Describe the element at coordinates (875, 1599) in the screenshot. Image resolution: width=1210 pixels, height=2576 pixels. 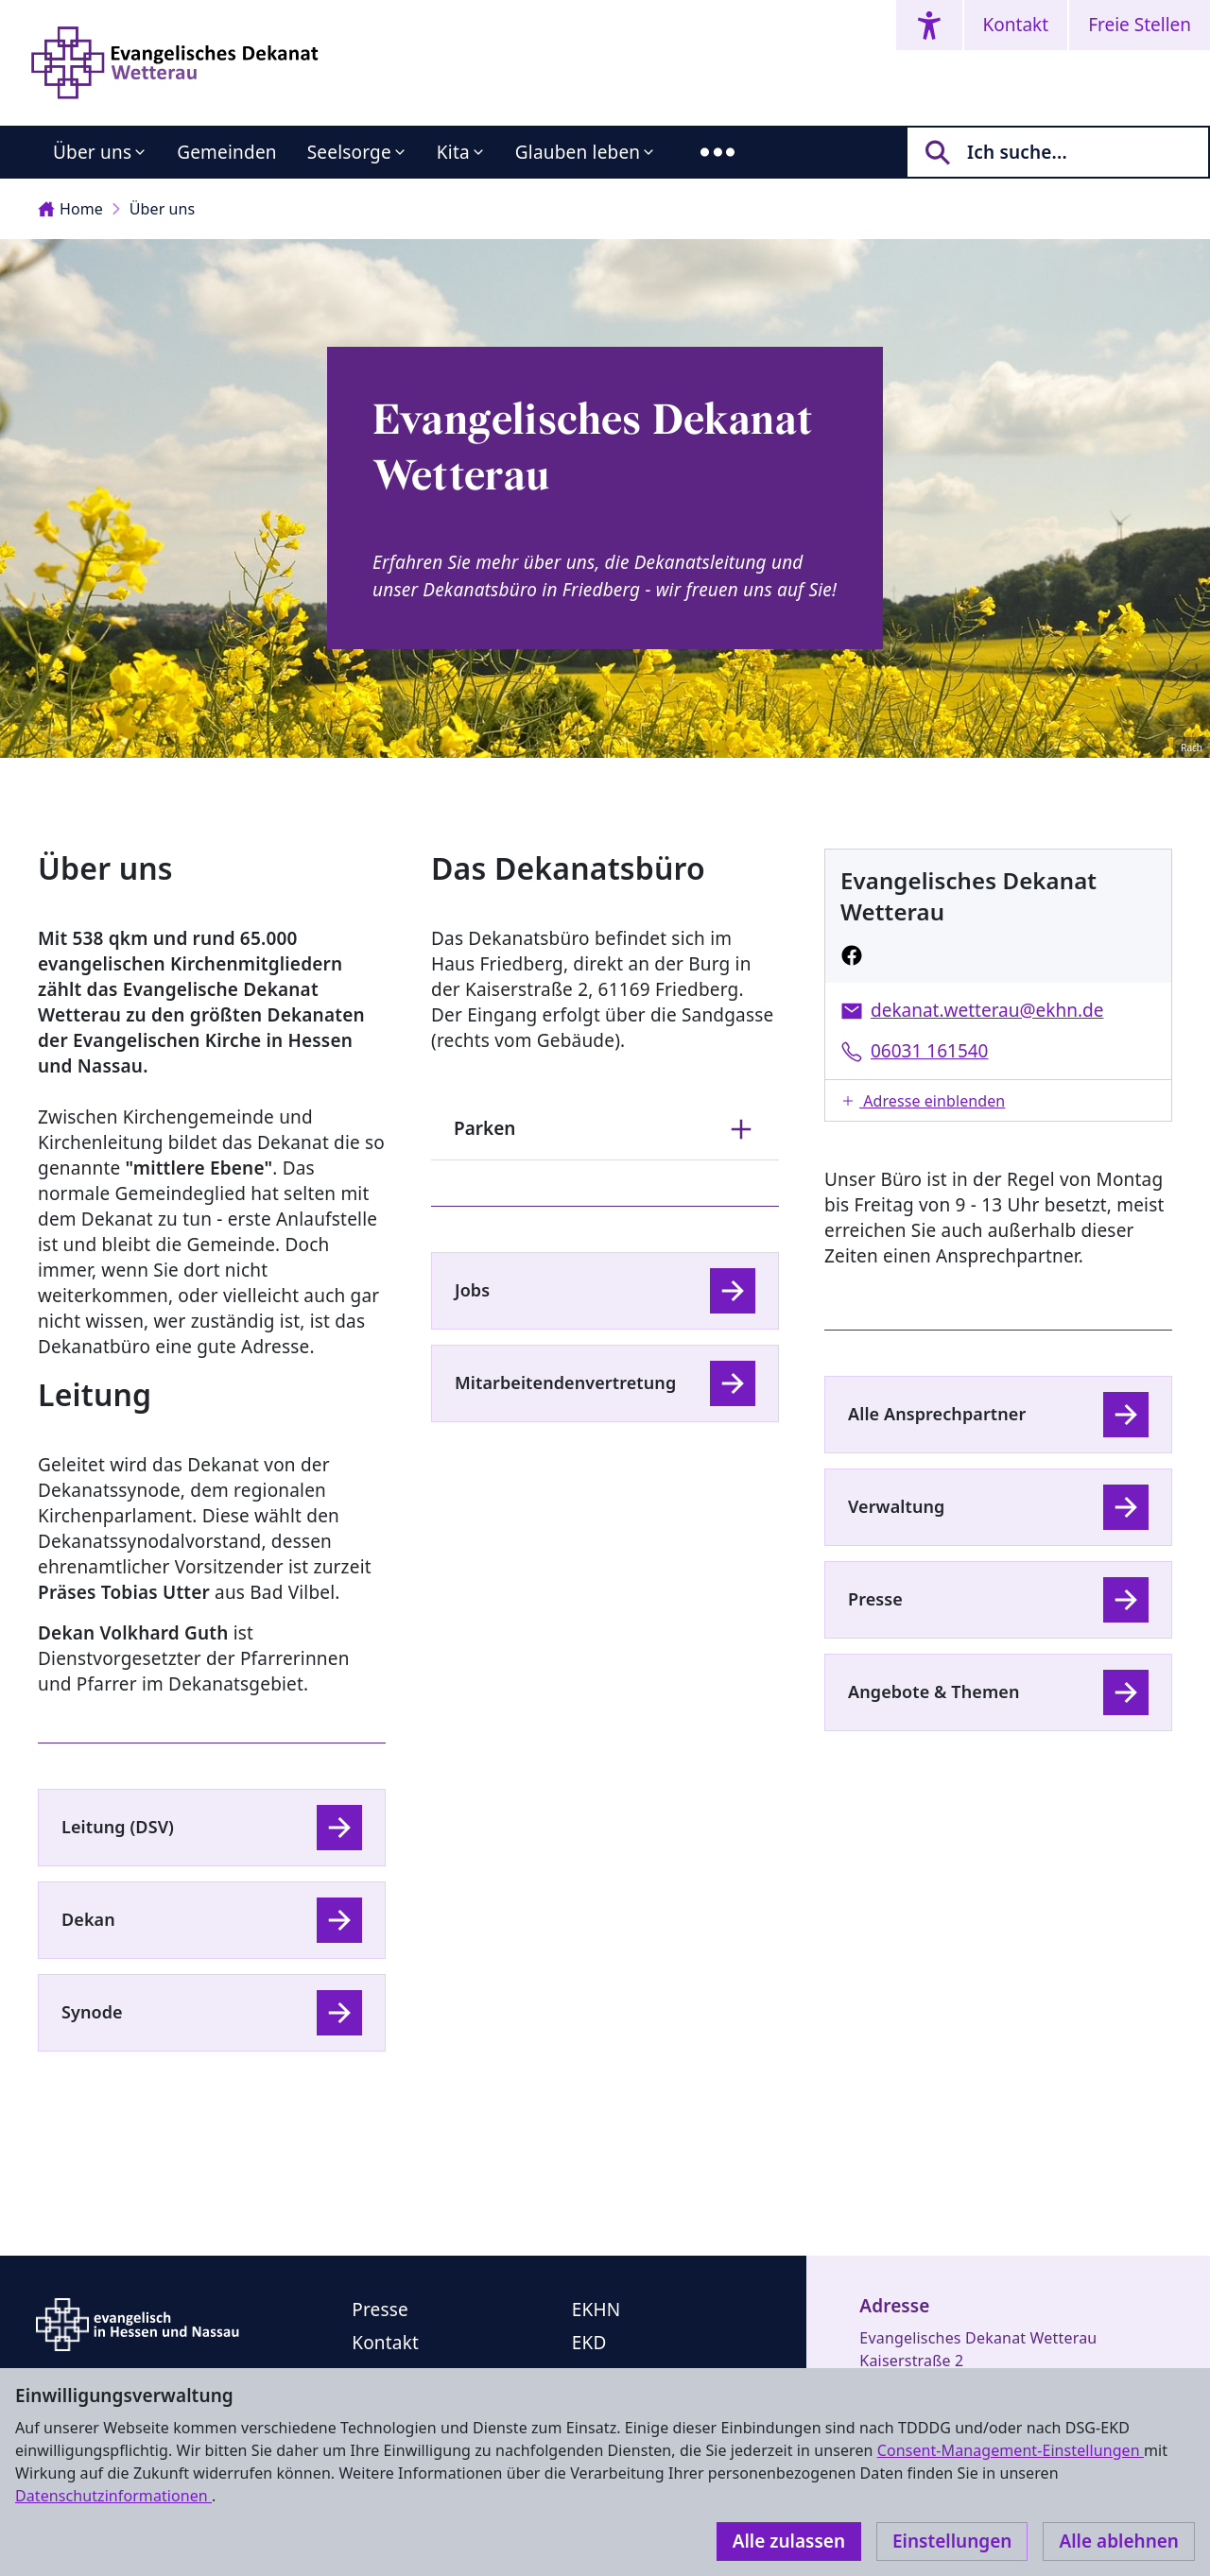
I see `Presse` at that location.